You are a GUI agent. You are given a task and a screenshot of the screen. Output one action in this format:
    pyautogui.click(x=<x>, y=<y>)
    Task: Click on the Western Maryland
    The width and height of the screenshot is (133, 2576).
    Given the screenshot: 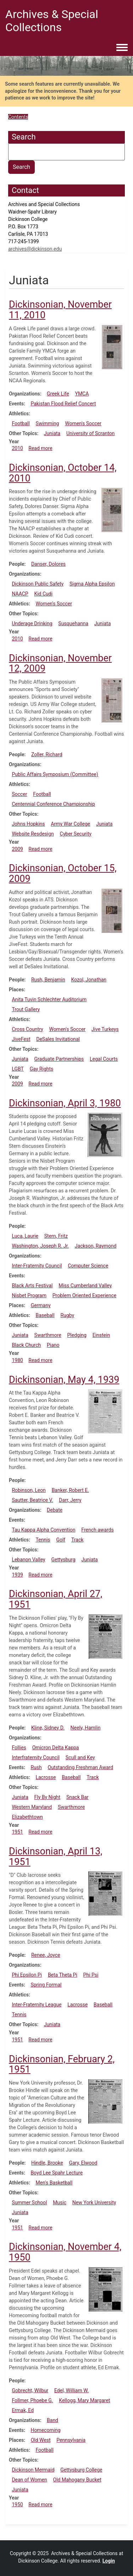 What is the action you would take?
    pyautogui.click(x=32, y=1807)
    